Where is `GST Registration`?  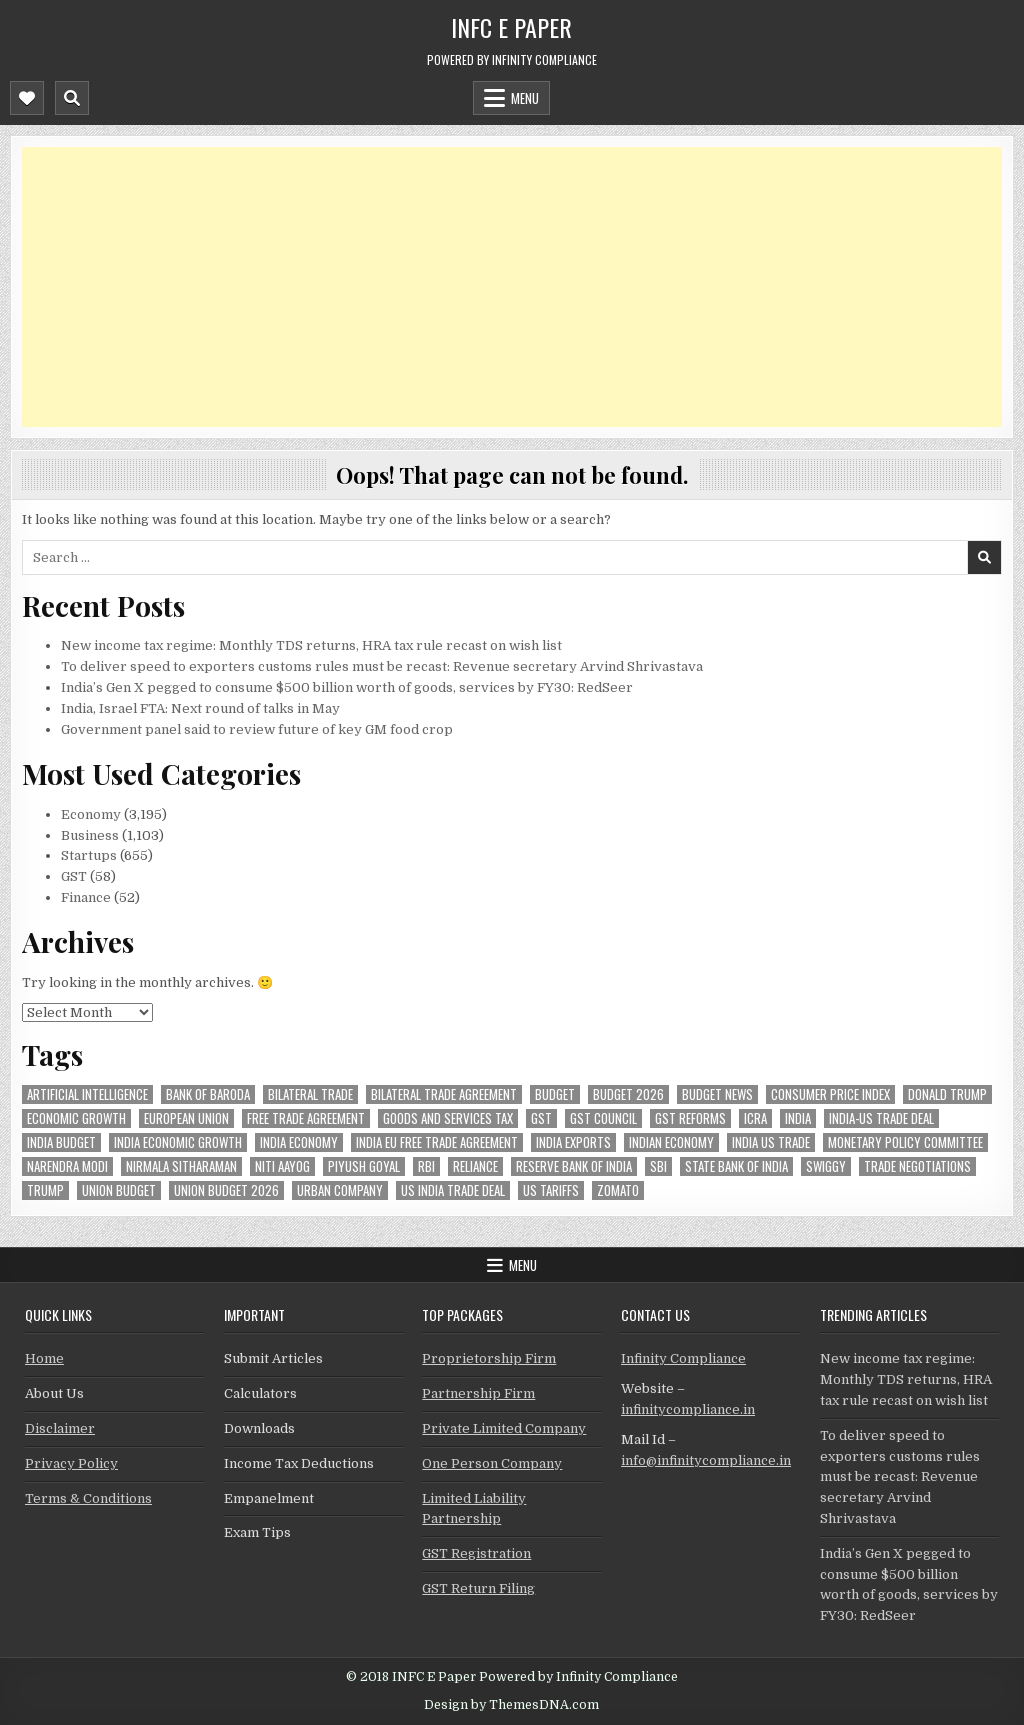 GST Registration is located at coordinates (476, 1553).